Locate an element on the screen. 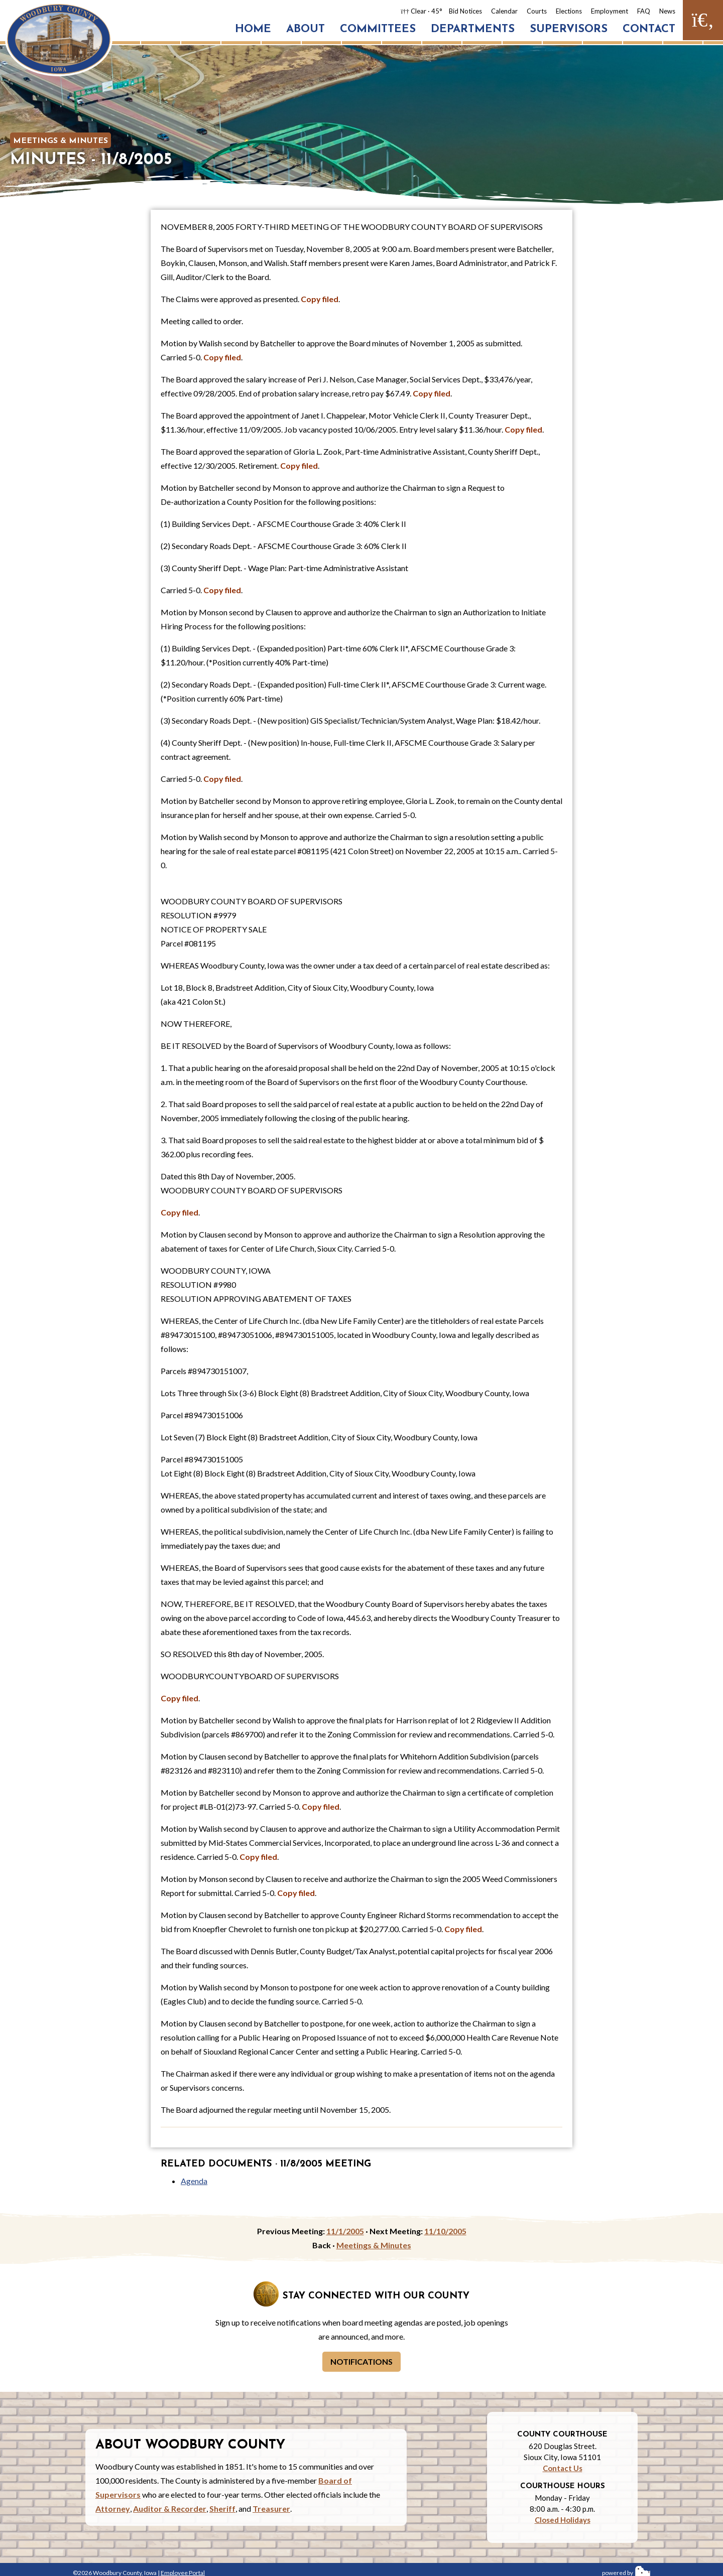 The width and height of the screenshot is (723, 2576). Treasurer is located at coordinates (271, 2508).